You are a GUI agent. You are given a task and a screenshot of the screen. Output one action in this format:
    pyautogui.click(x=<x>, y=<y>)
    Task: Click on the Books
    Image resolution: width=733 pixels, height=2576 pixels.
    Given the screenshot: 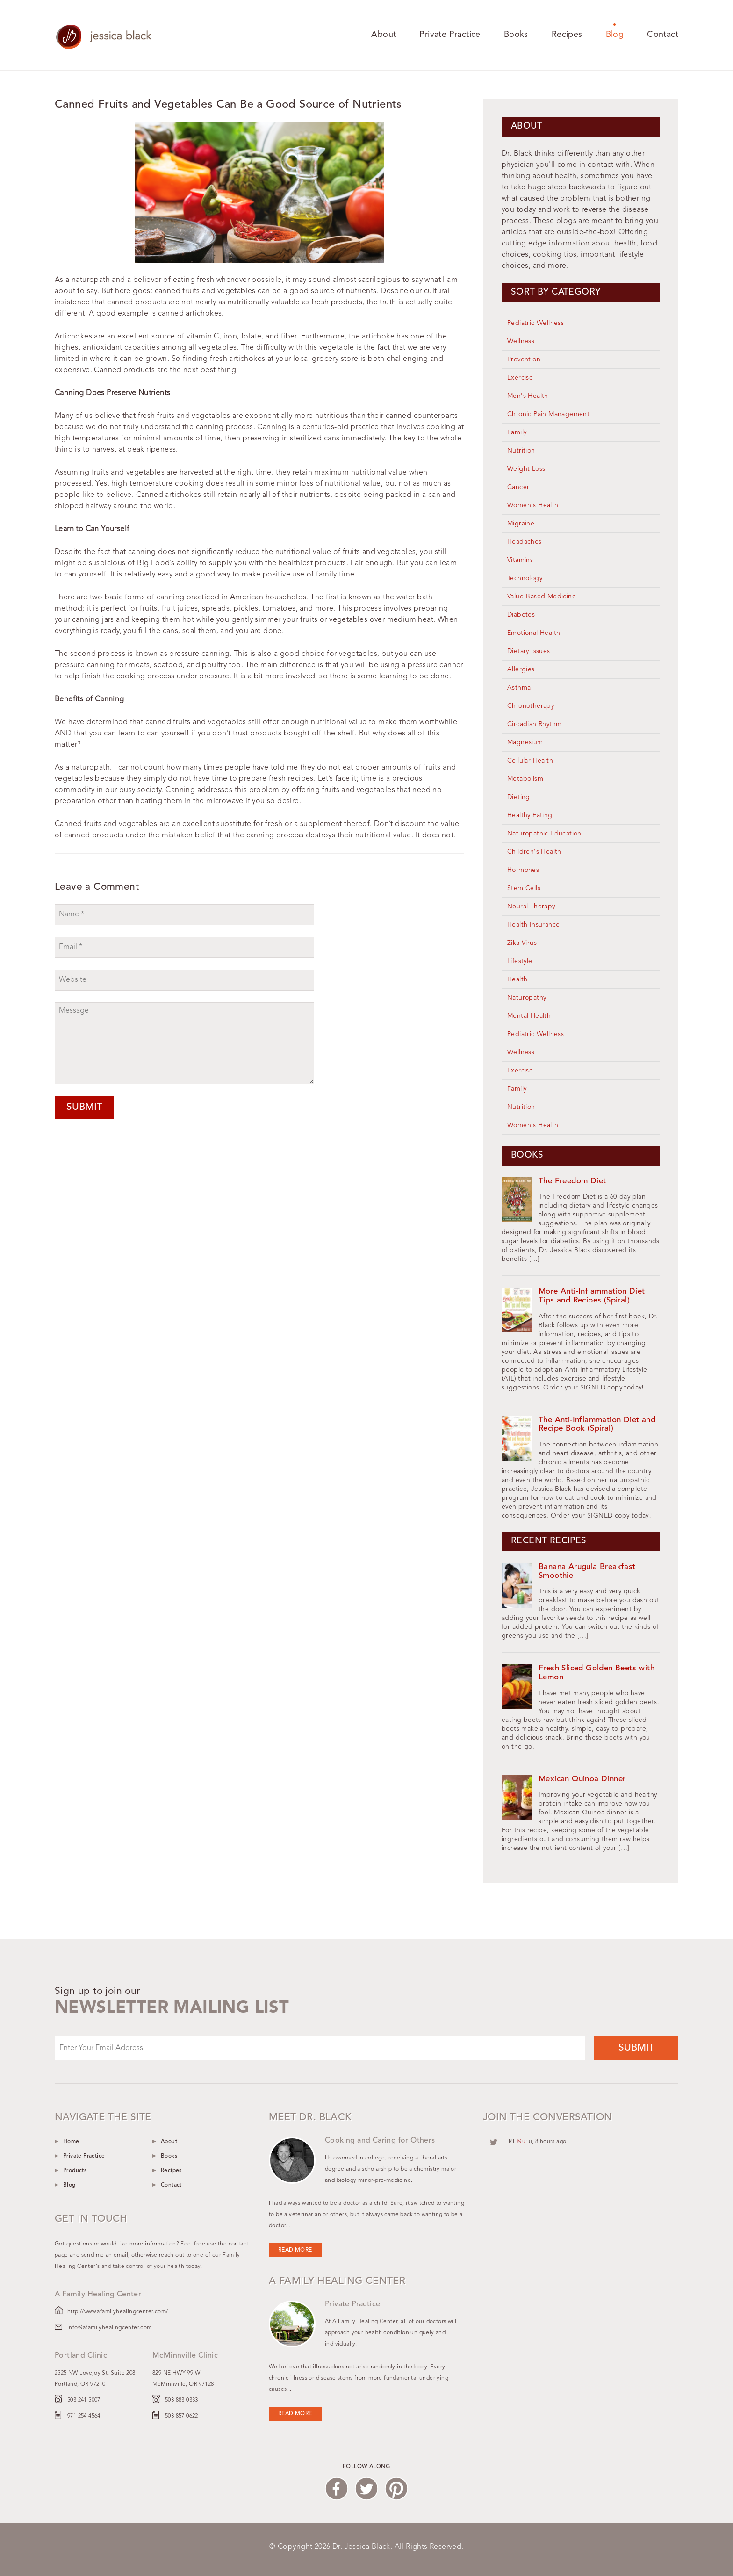 What is the action you would take?
    pyautogui.click(x=516, y=34)
    